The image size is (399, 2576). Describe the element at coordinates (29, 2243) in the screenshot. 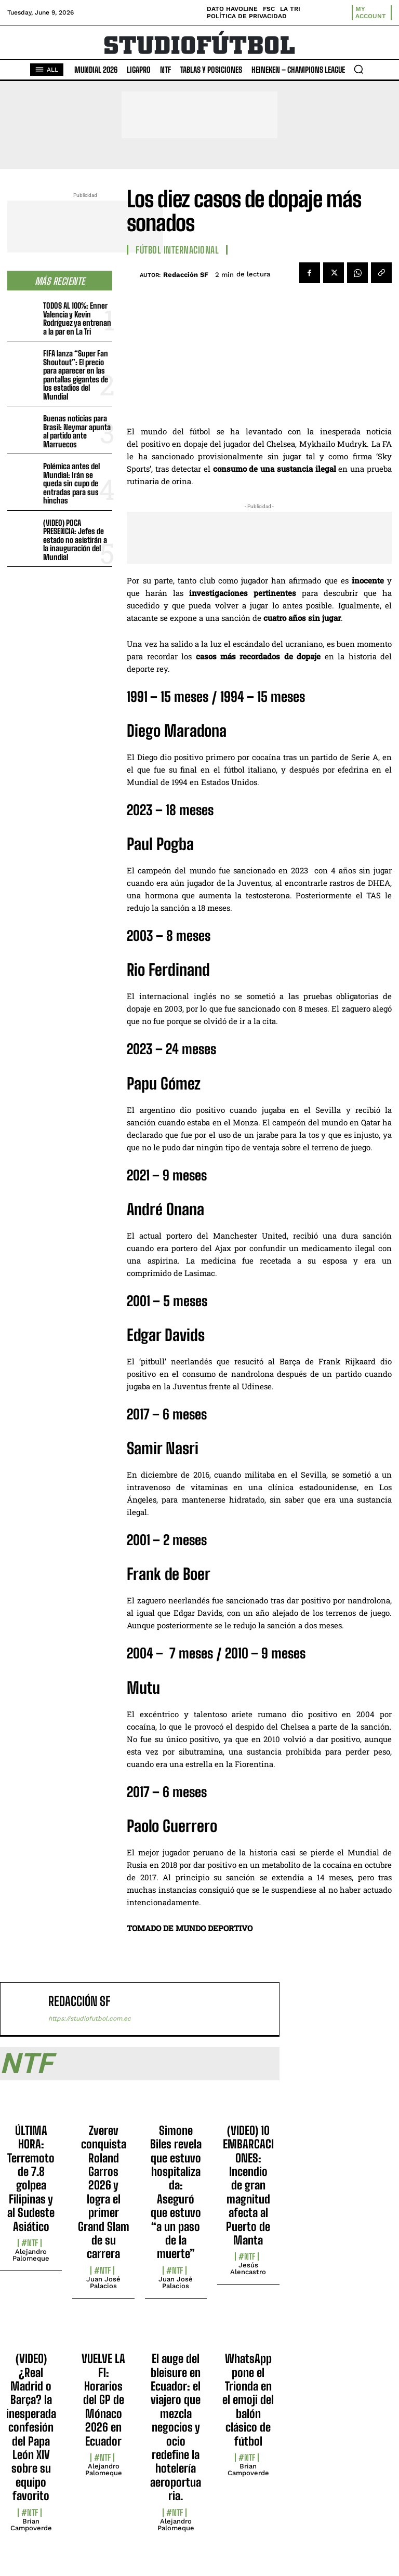

I see `#NTF` at that location.